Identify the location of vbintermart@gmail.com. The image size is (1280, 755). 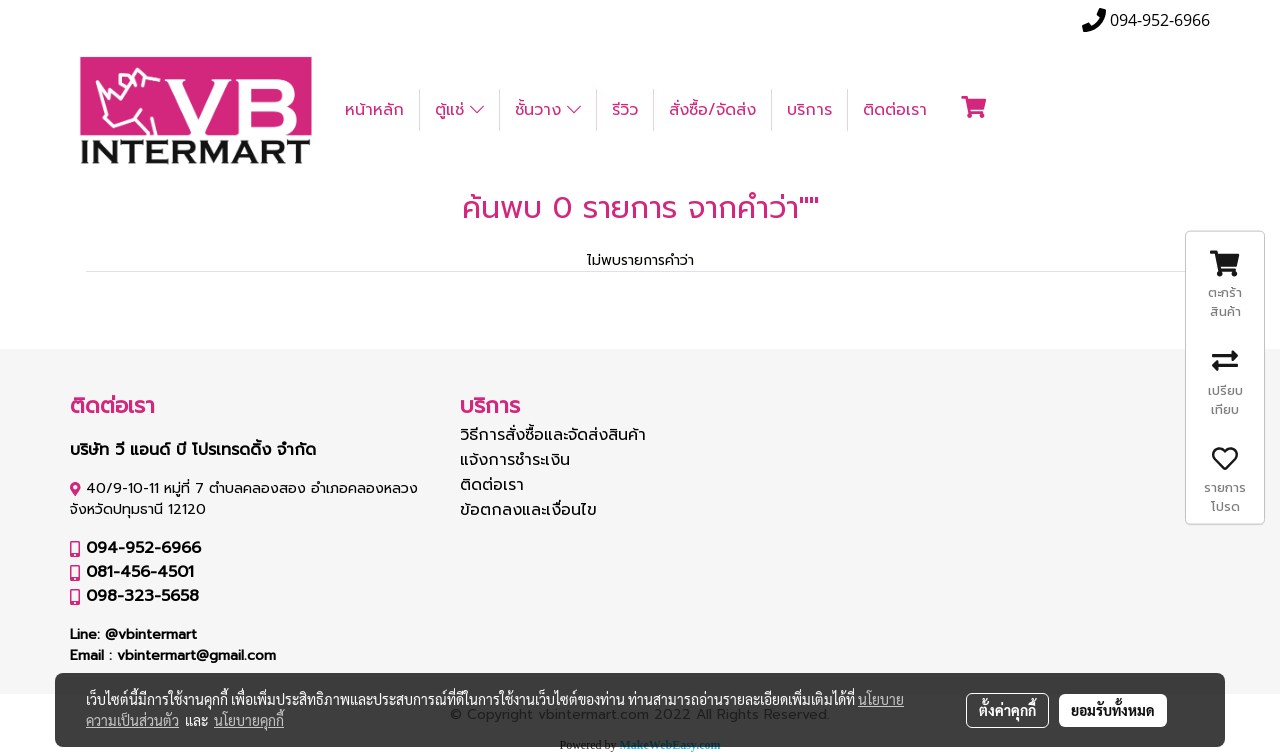
(196, 655).